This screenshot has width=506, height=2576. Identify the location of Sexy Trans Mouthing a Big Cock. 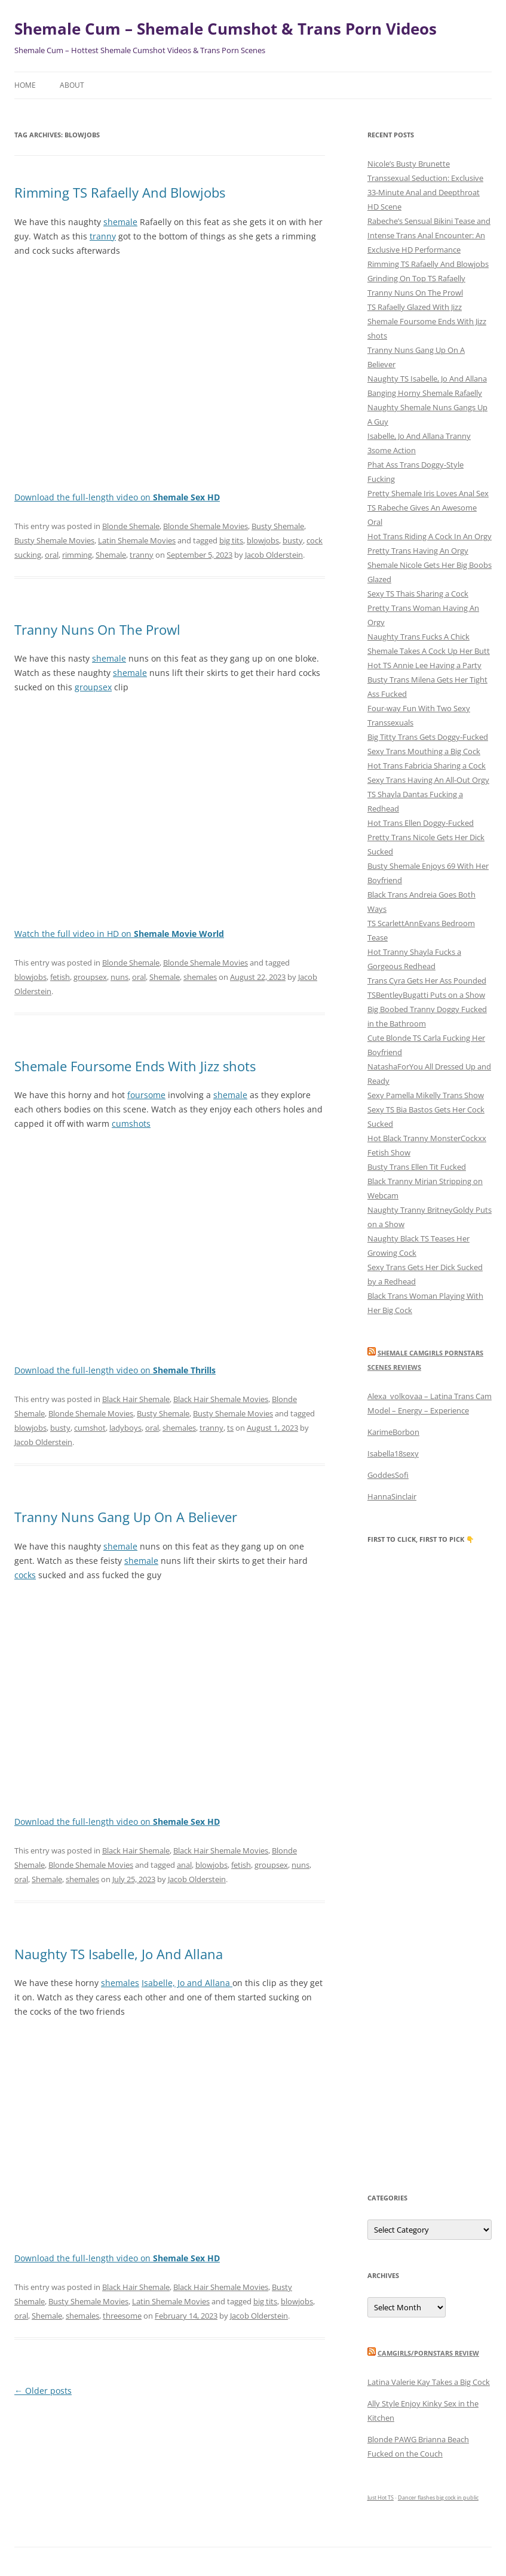
(423, 751).